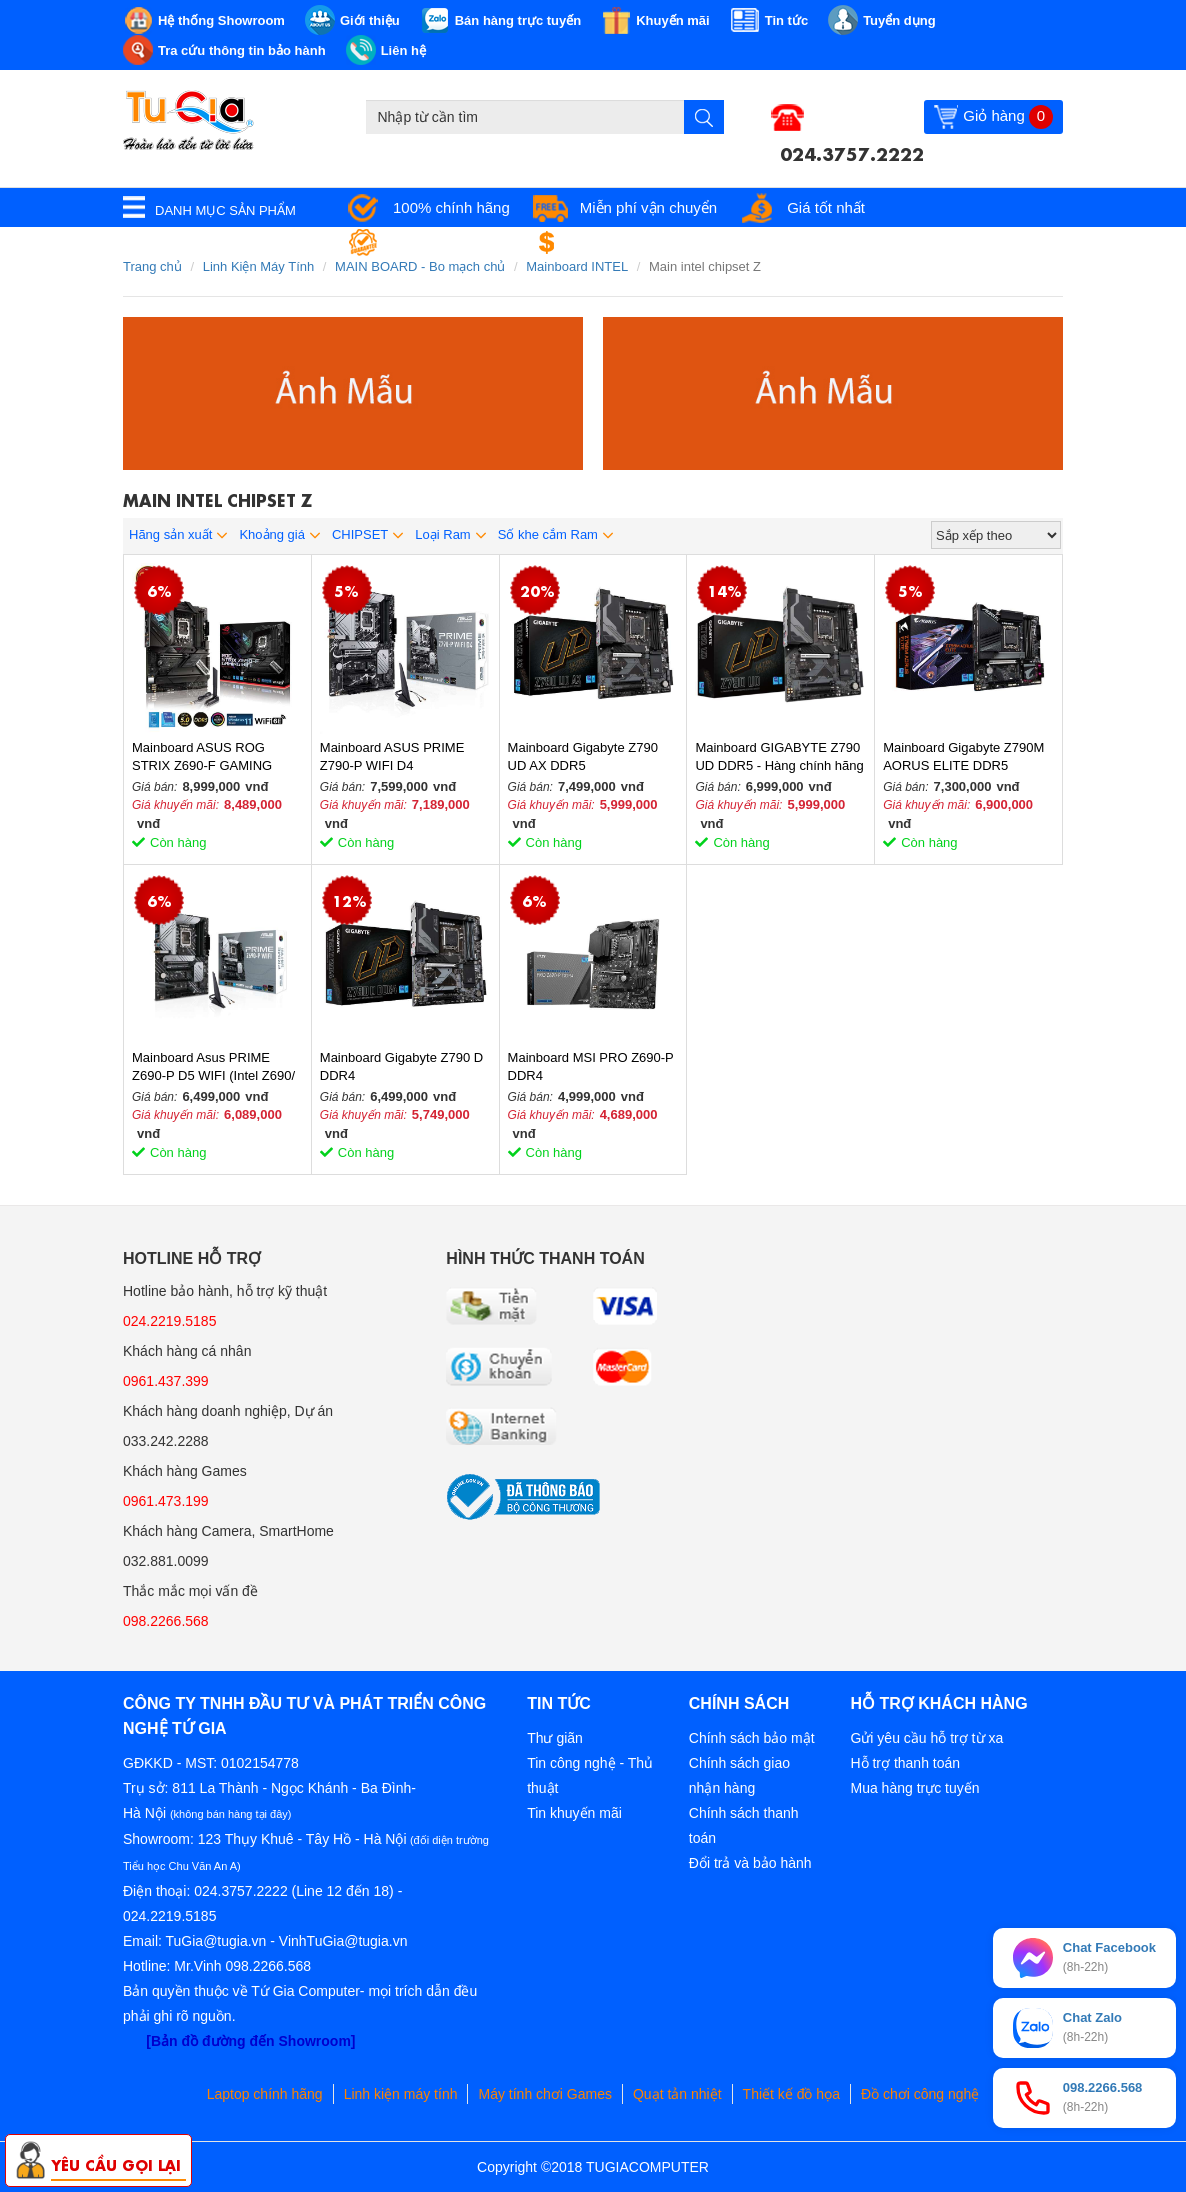 Image resolution: width=1186 pixels, height=2192 pixels. I want to click on Quạt tản nhiệt, so click(677, 2094).